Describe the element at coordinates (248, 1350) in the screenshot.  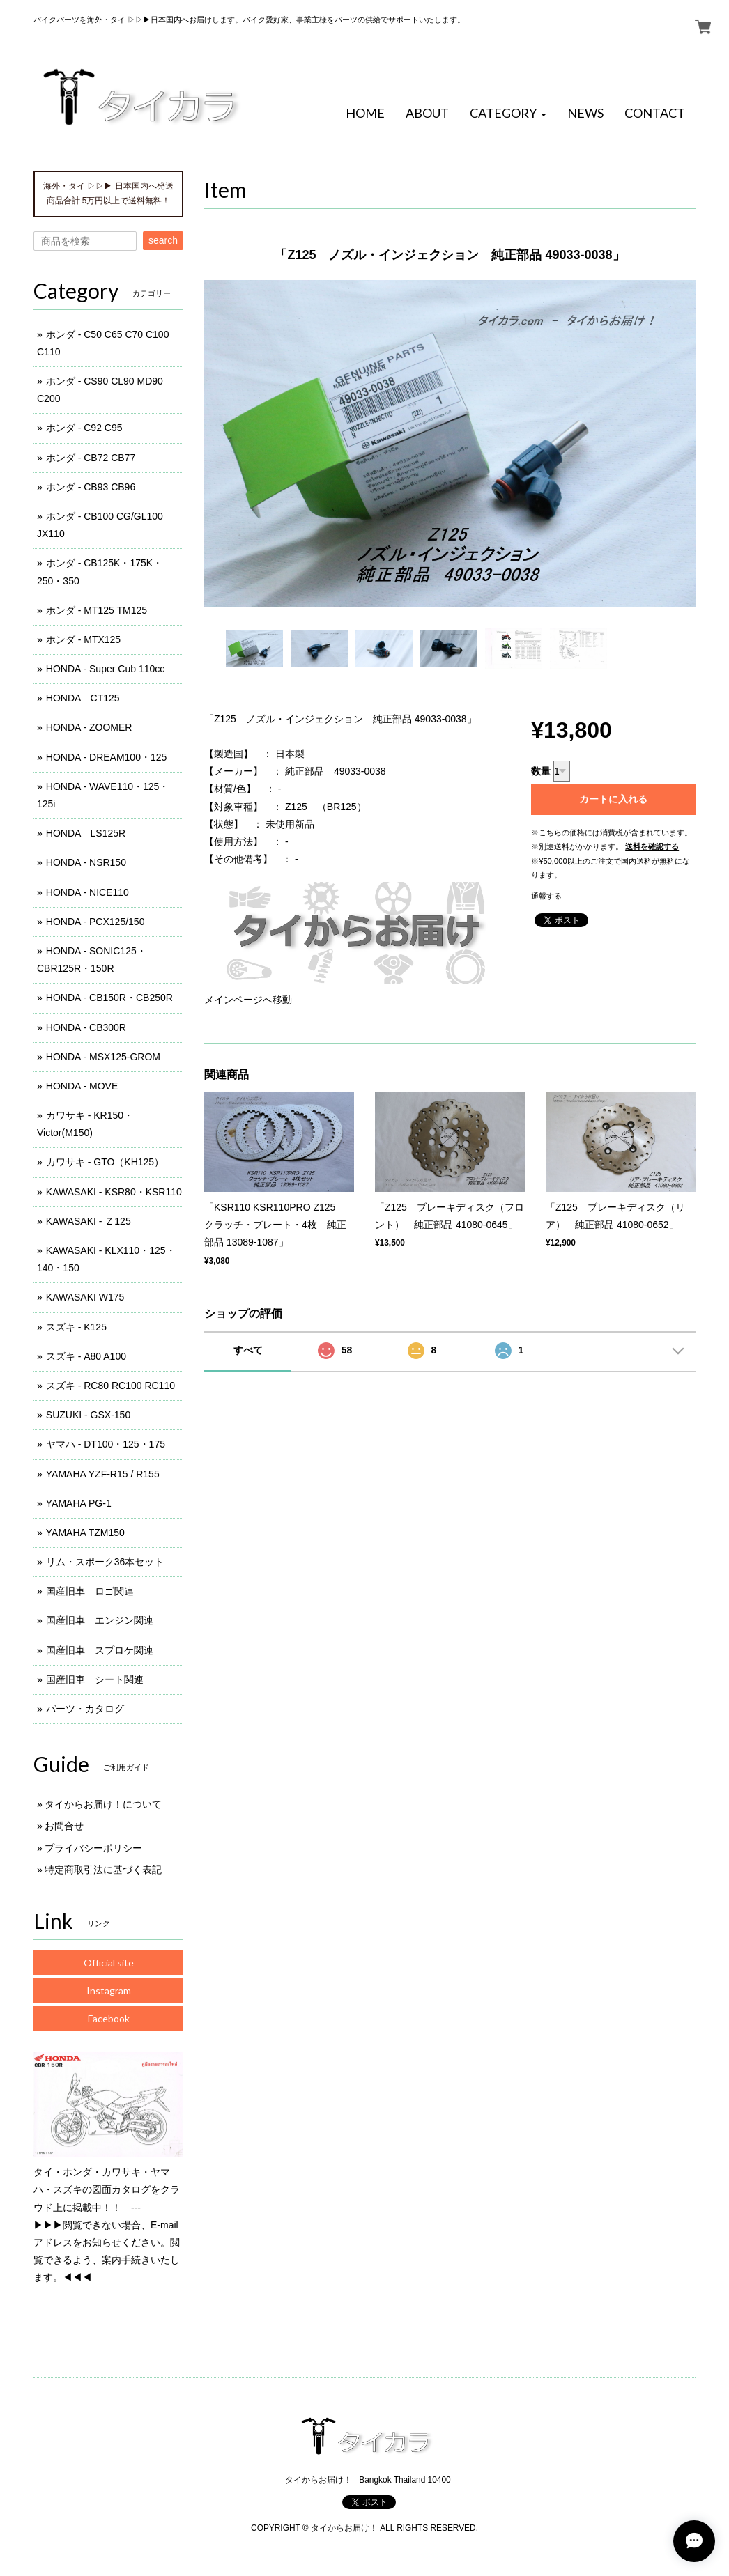
I see `すべて` at that location.